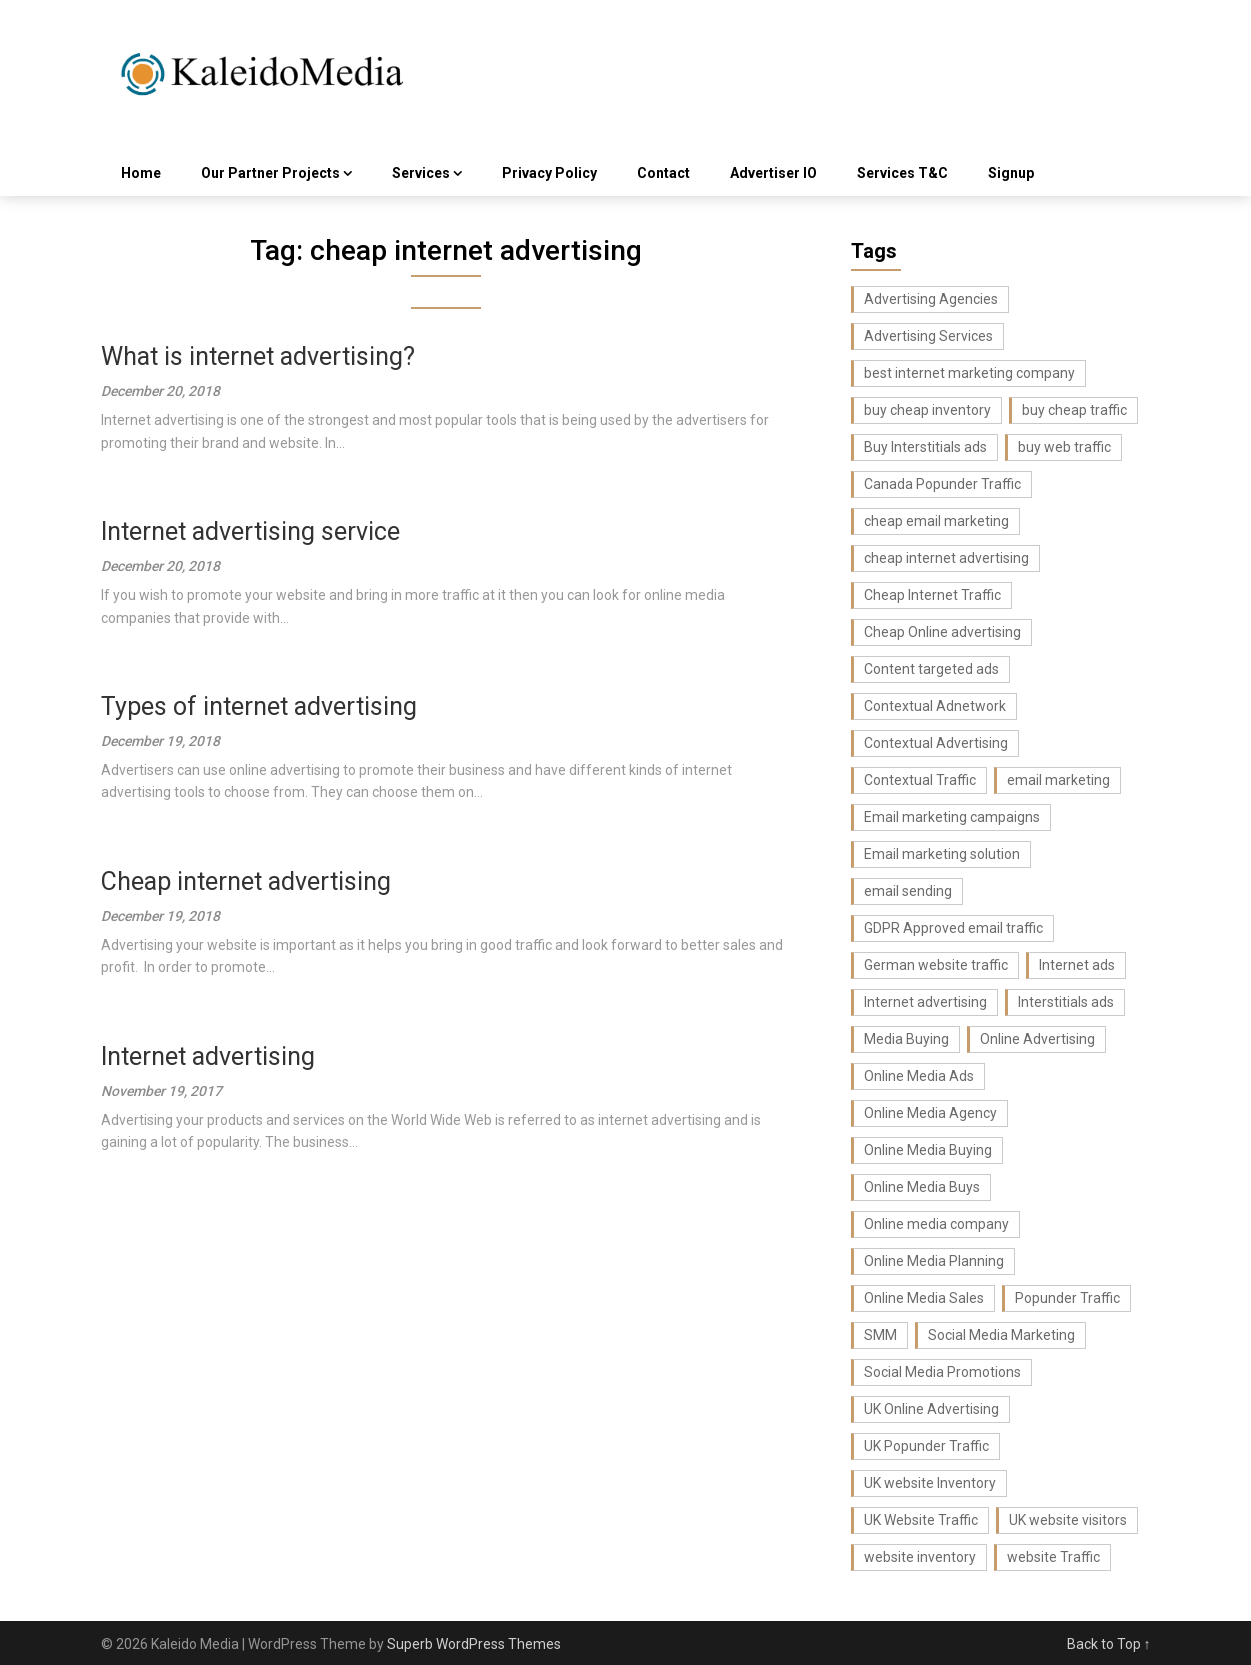  I want to click on website inventory [website inventory (5 items)], so click(920, 1557).